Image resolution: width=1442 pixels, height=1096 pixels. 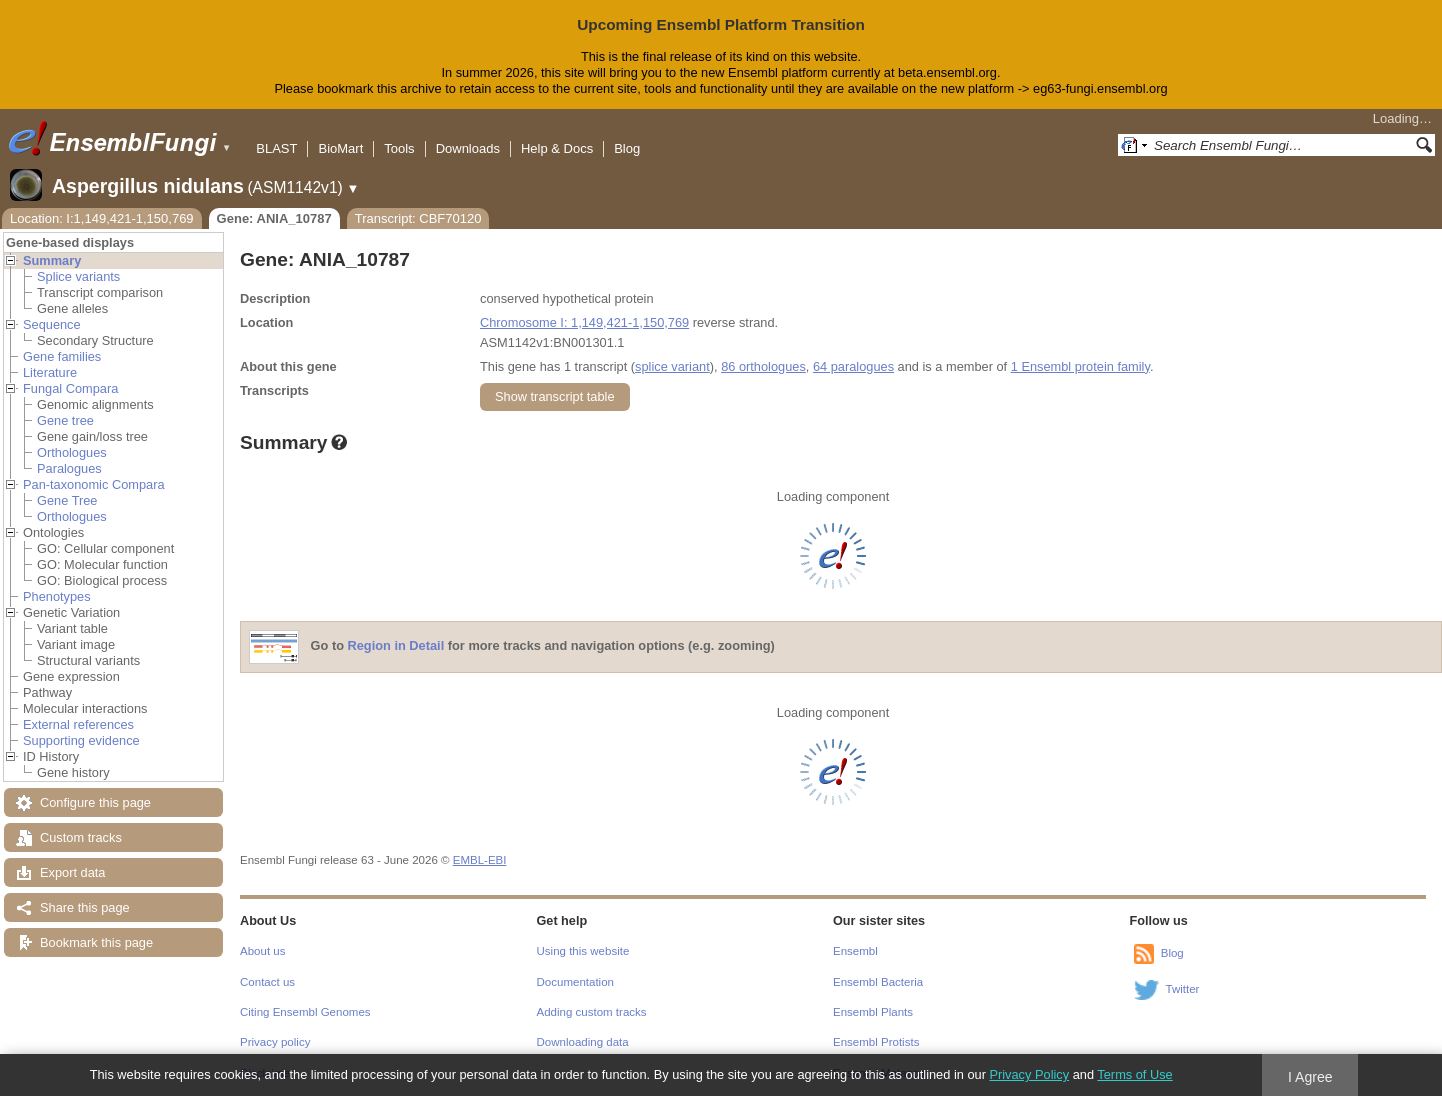 What do you see at coordinates (583, 951) in the screenshot?
I see `Using this website` at bounding box center [583, 951].